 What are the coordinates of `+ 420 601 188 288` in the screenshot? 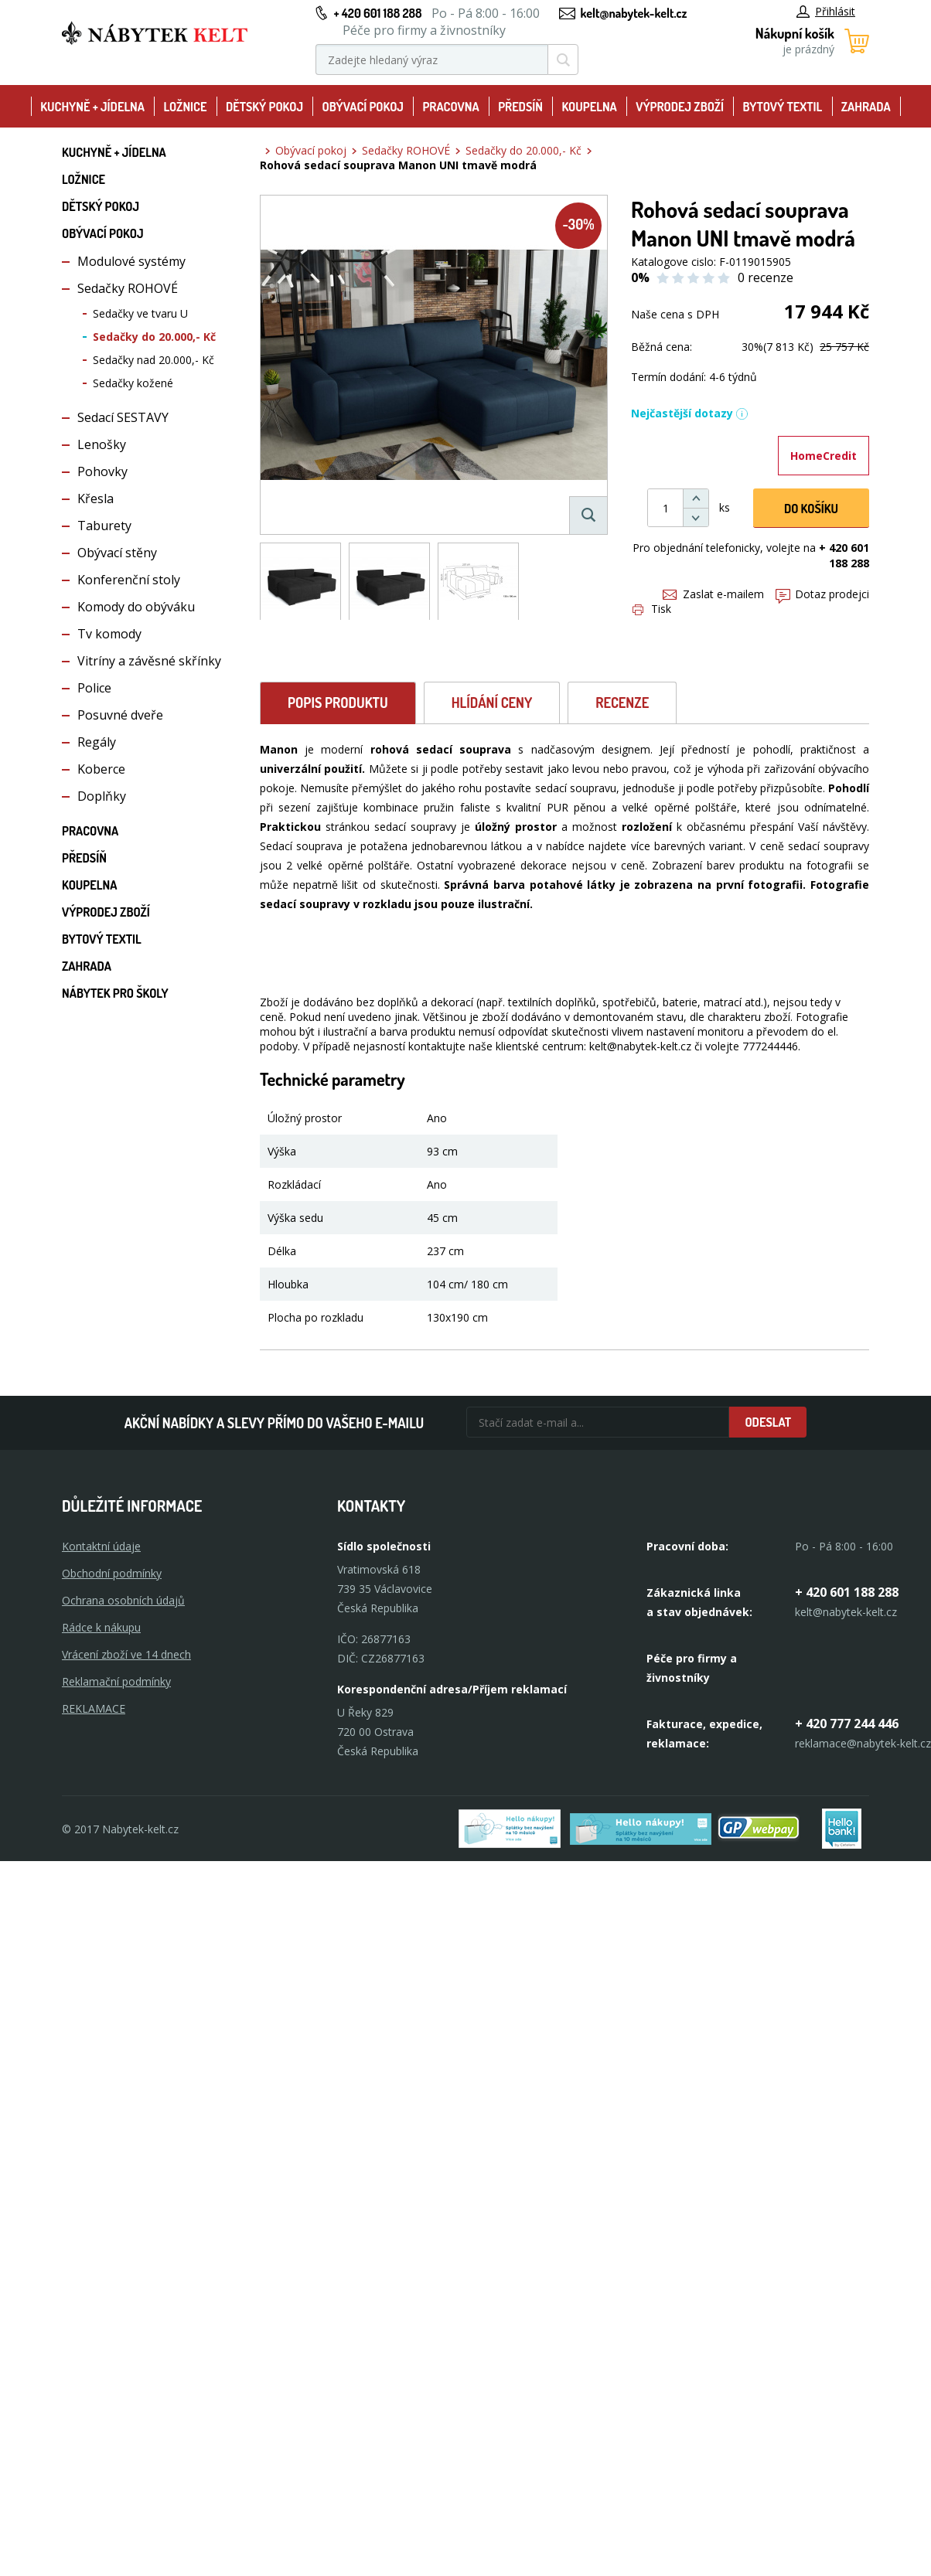 It's located at (377, 13).